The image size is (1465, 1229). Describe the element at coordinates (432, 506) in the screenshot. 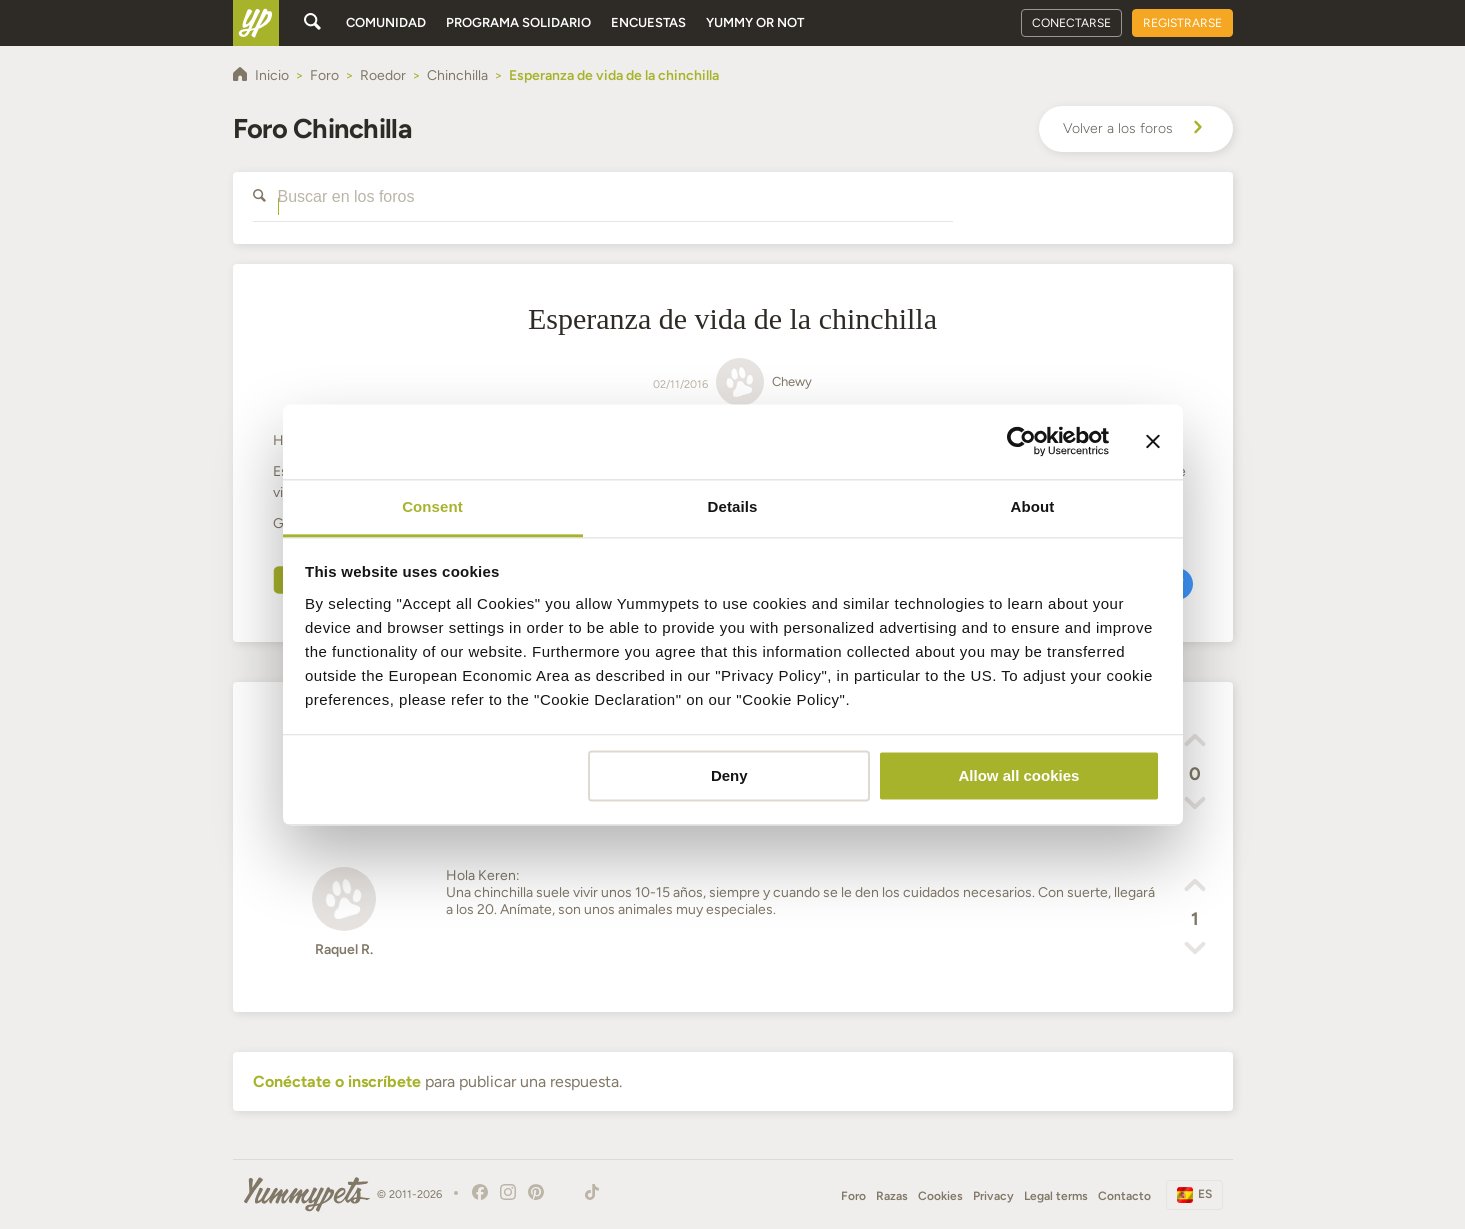

I see `Consent [tab]` at that location.